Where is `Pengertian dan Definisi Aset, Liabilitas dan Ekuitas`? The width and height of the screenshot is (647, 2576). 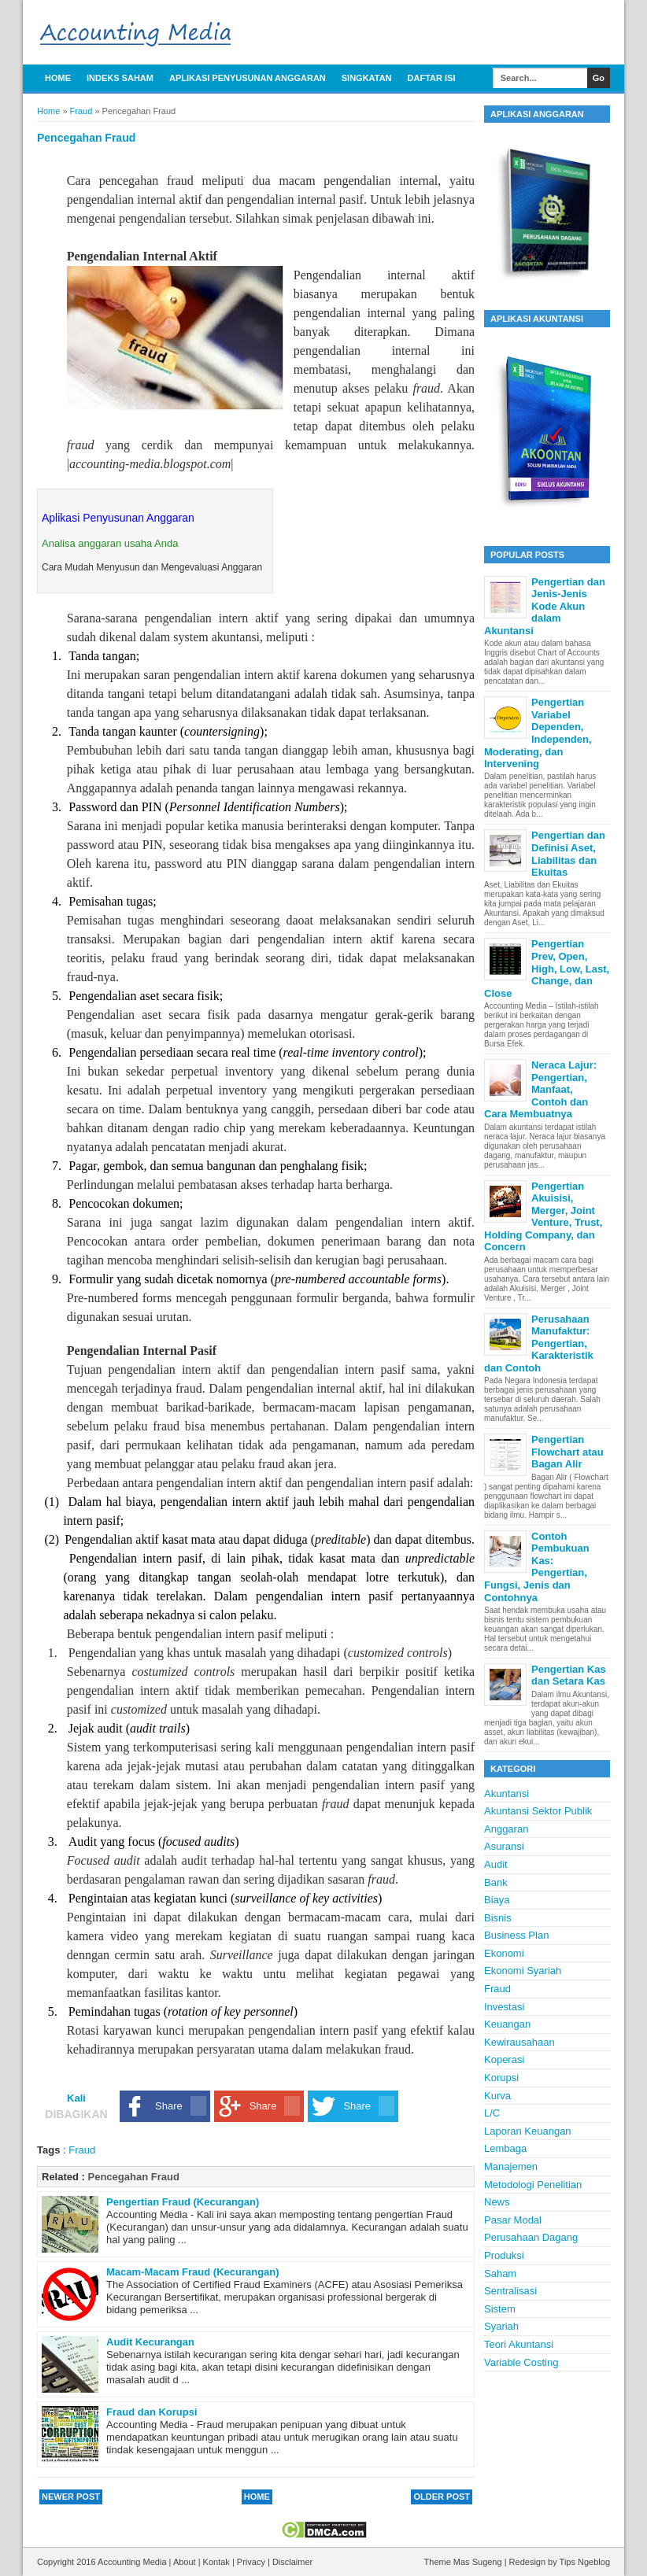 Pengertian dan Definisi Aset, Liabilitas dan Ekuitas is located at coordinates (568, 853).